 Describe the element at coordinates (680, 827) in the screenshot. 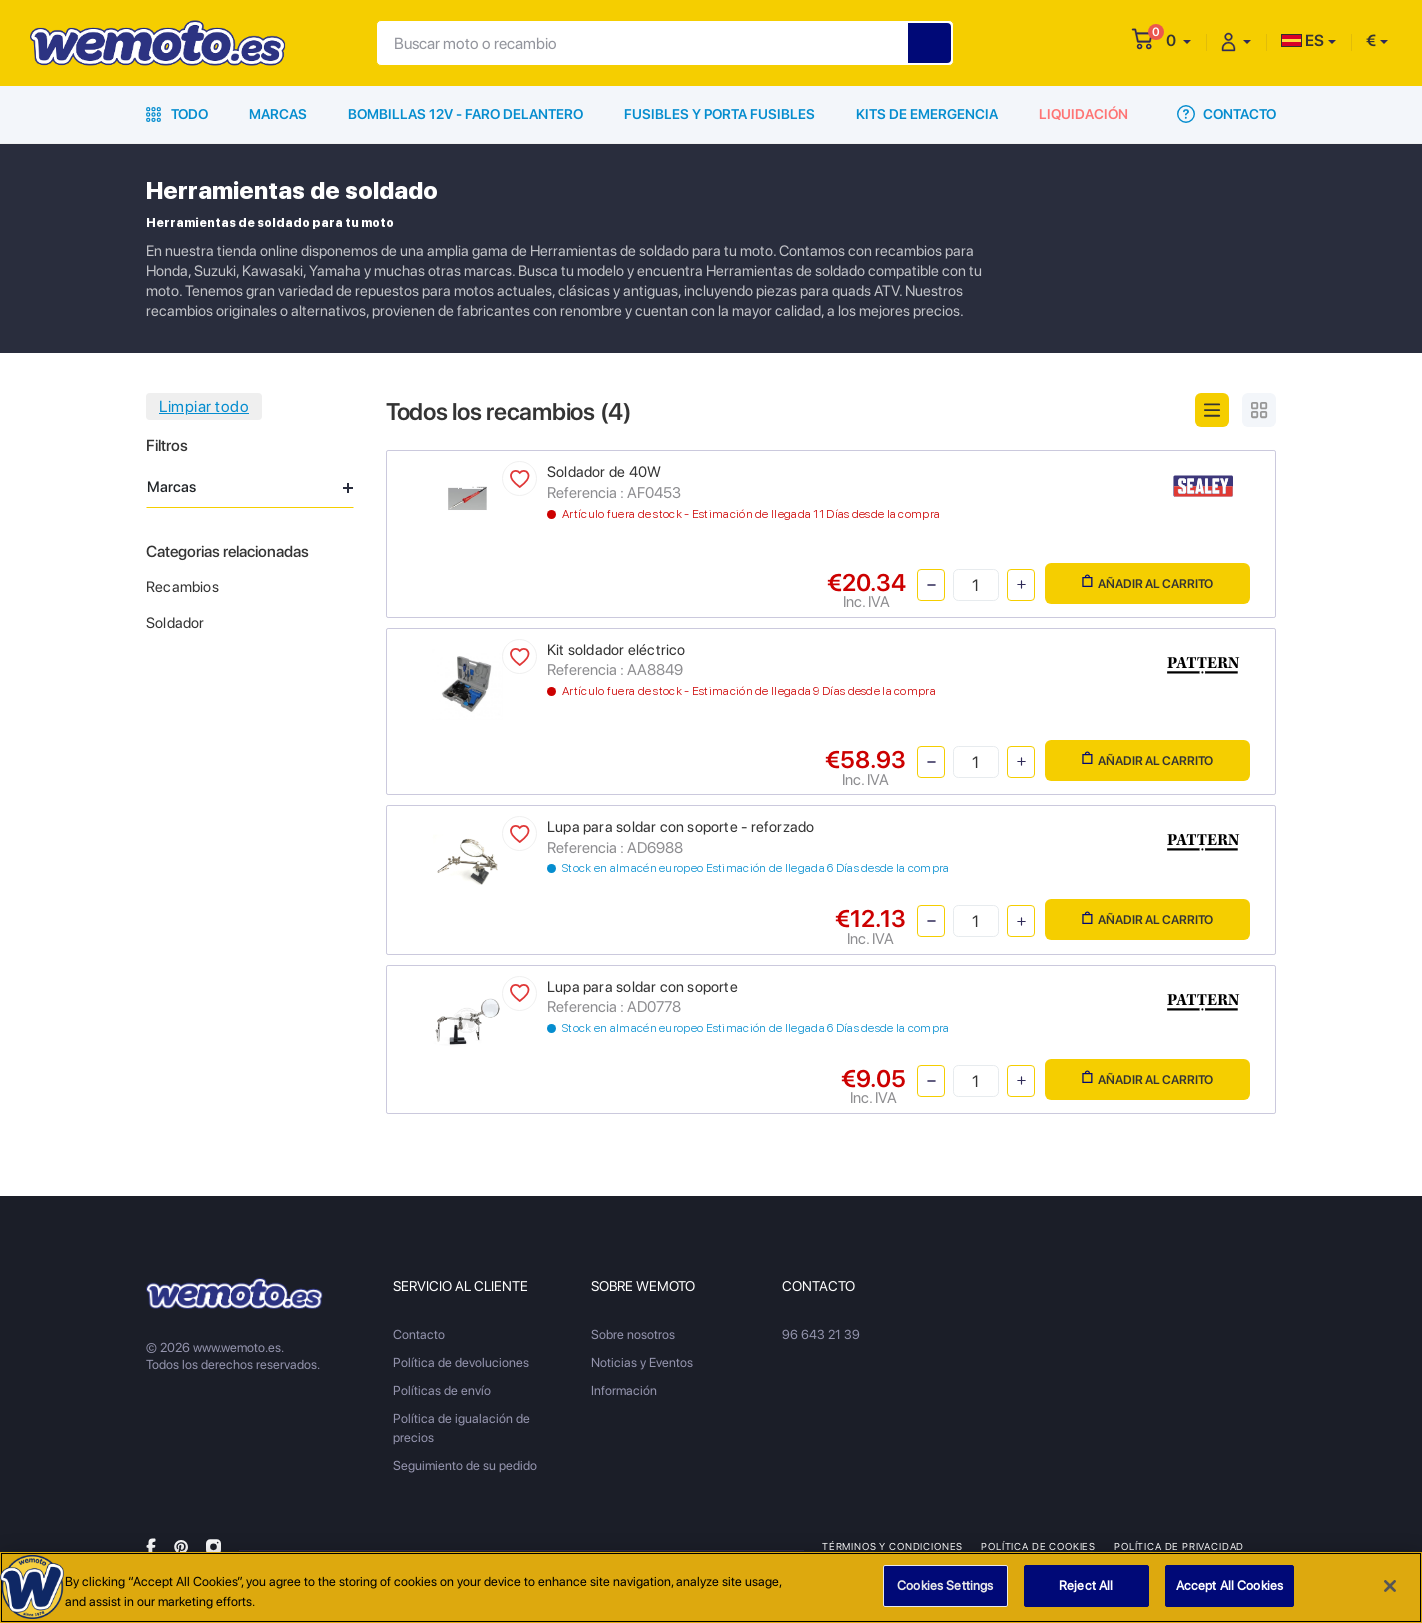

I see `Lupa para soldar con soporte - reforzado` at that location.